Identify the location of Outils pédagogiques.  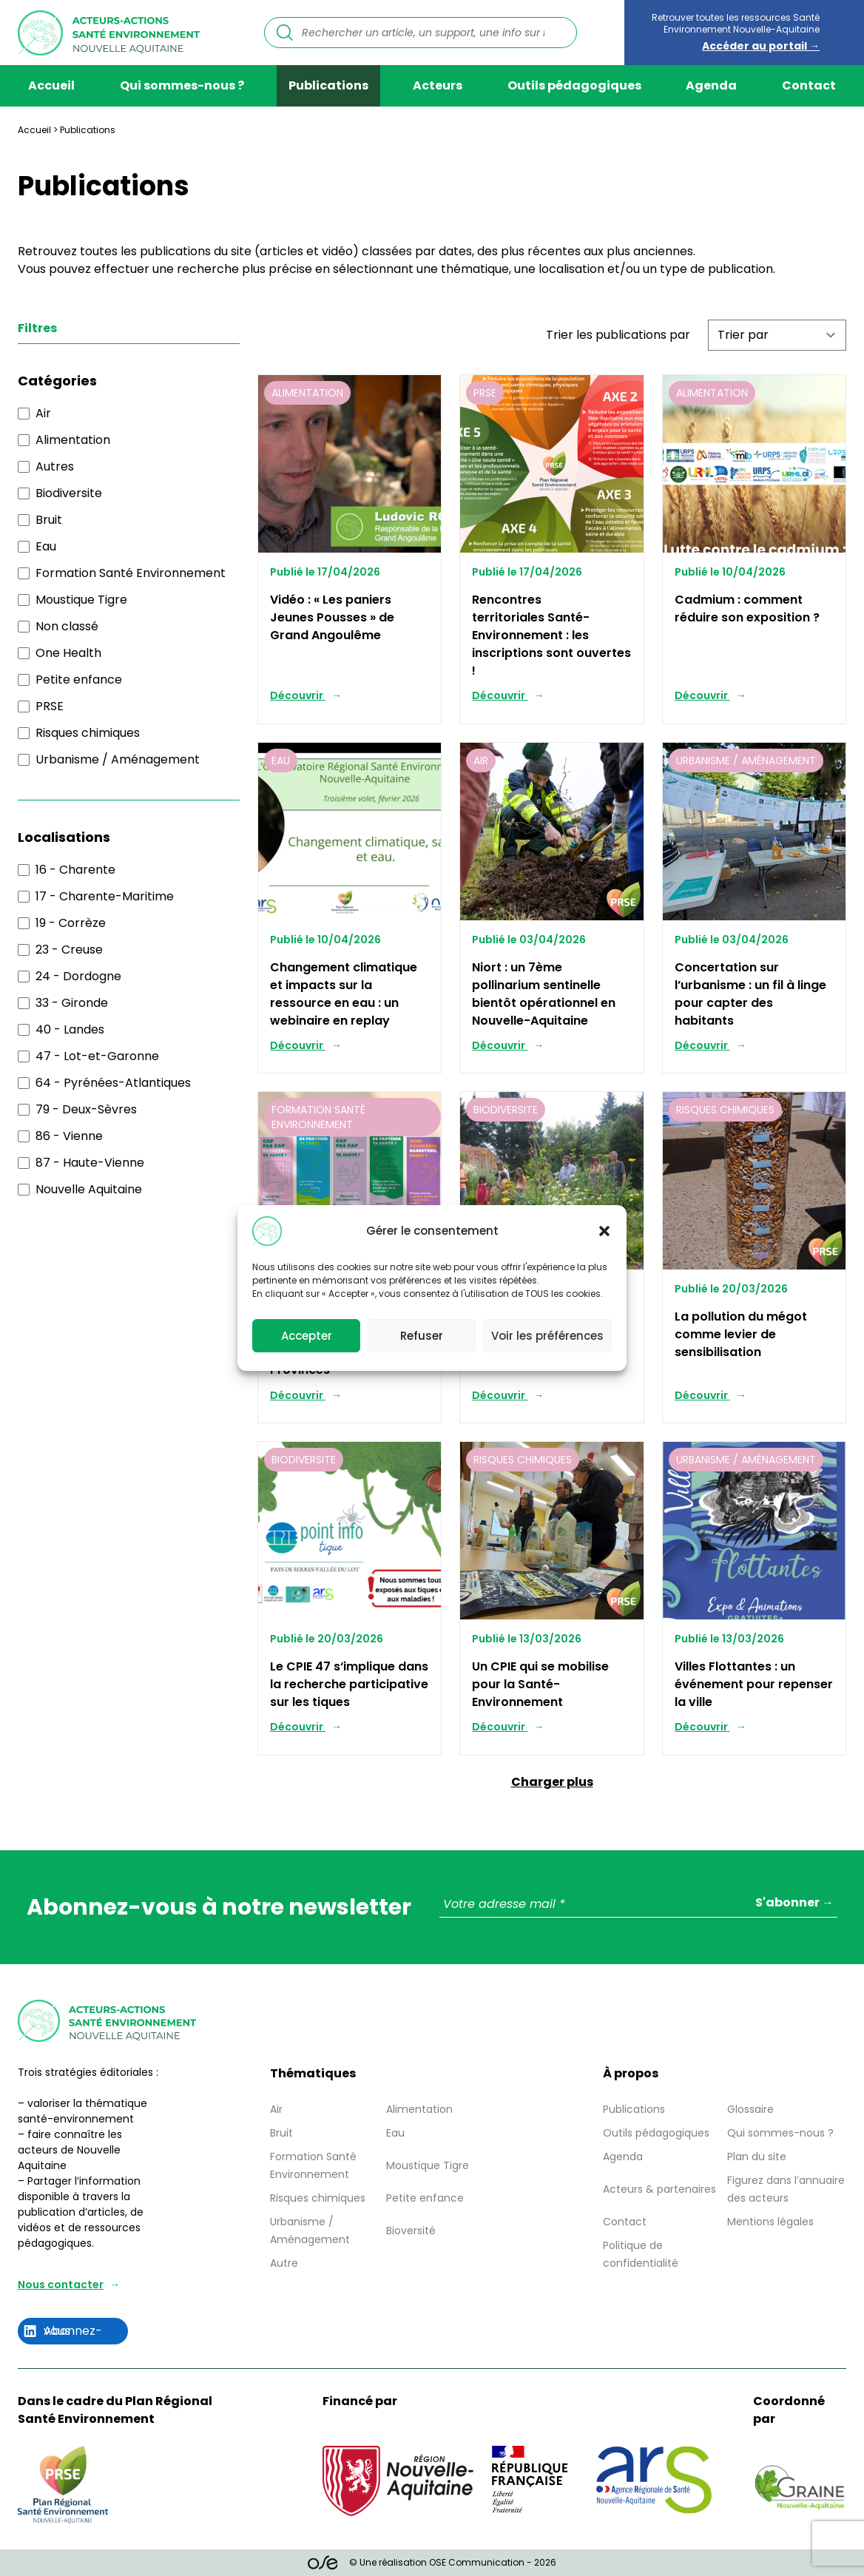
(574, 85).